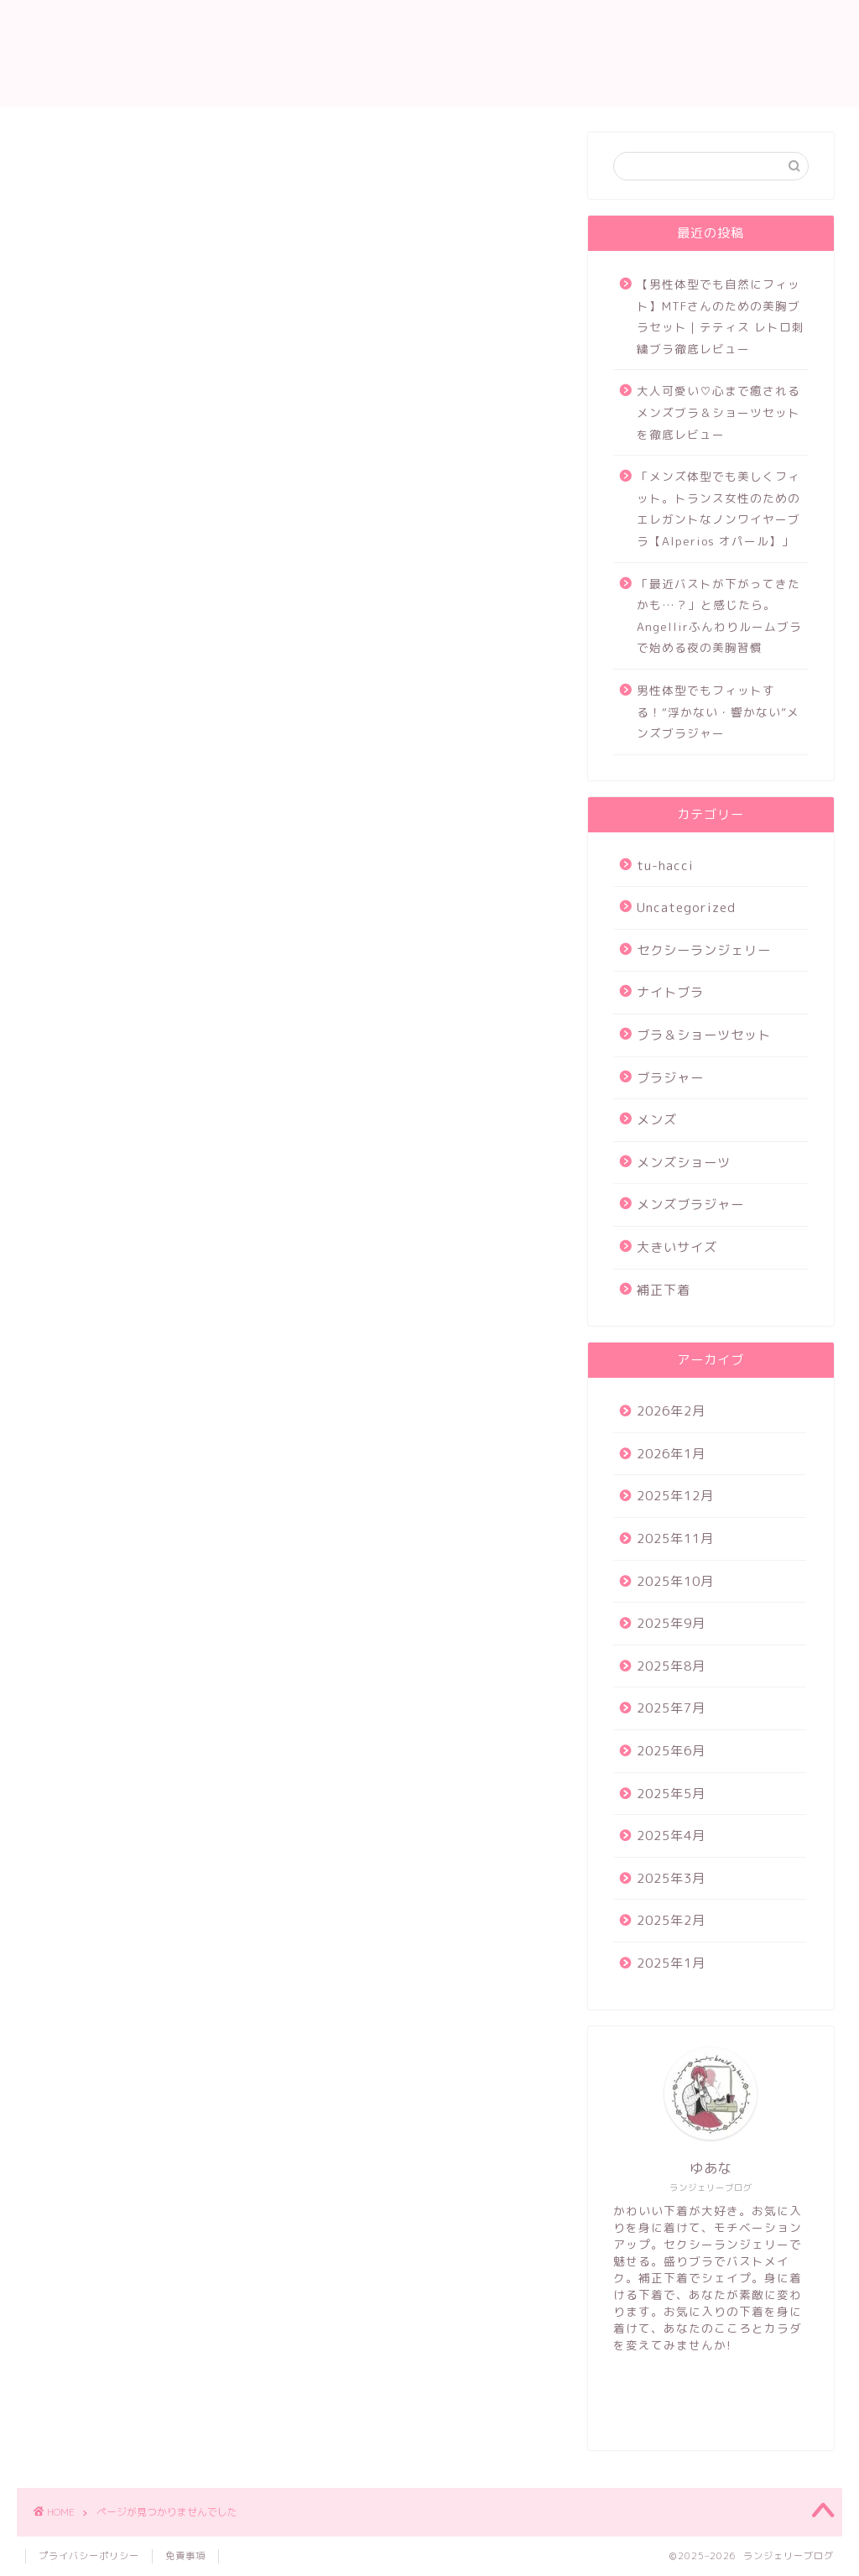 This screenshot has width=859, height=2576. I want to click on 2026年2月, so click(671, 1411).